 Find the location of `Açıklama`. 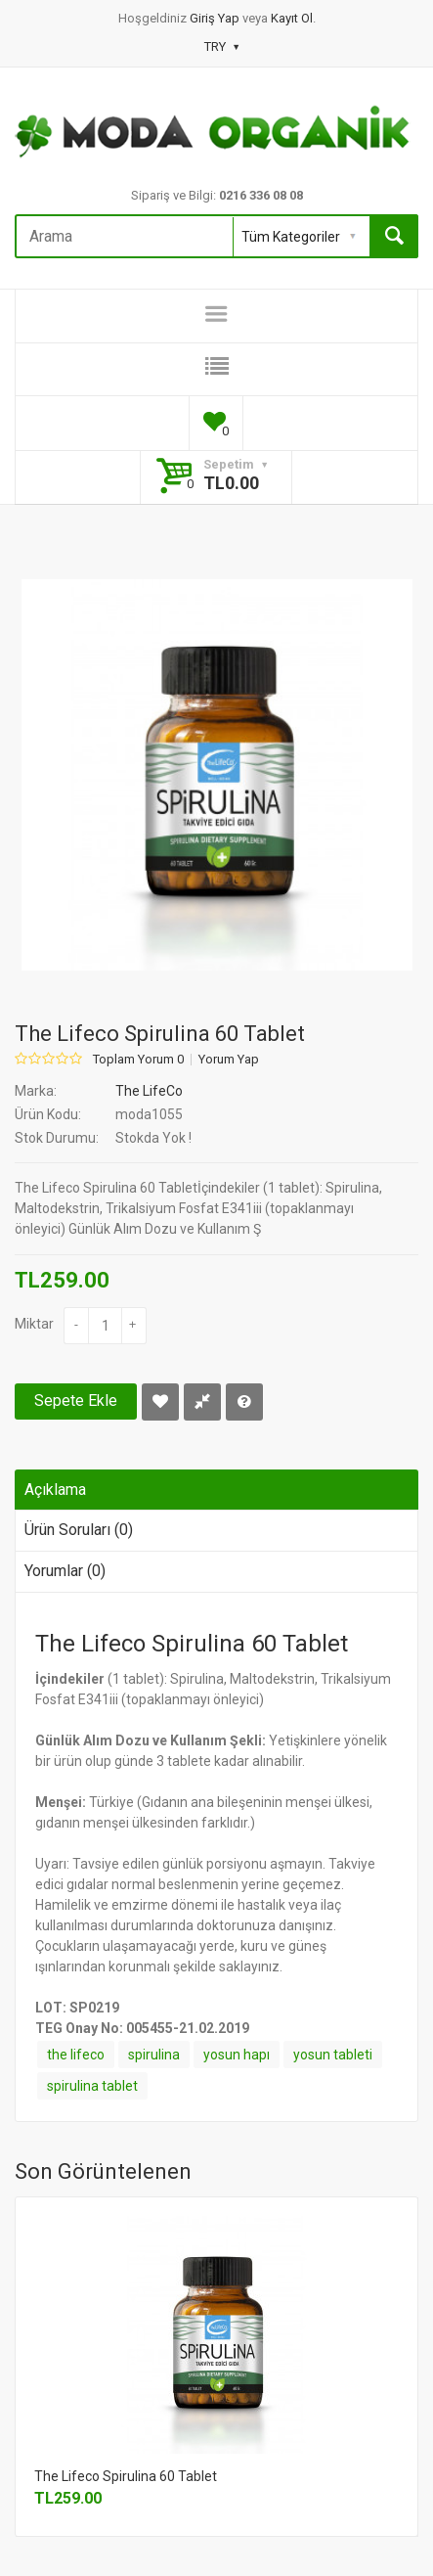

Açıklama is located at coordinates (55, 1489).